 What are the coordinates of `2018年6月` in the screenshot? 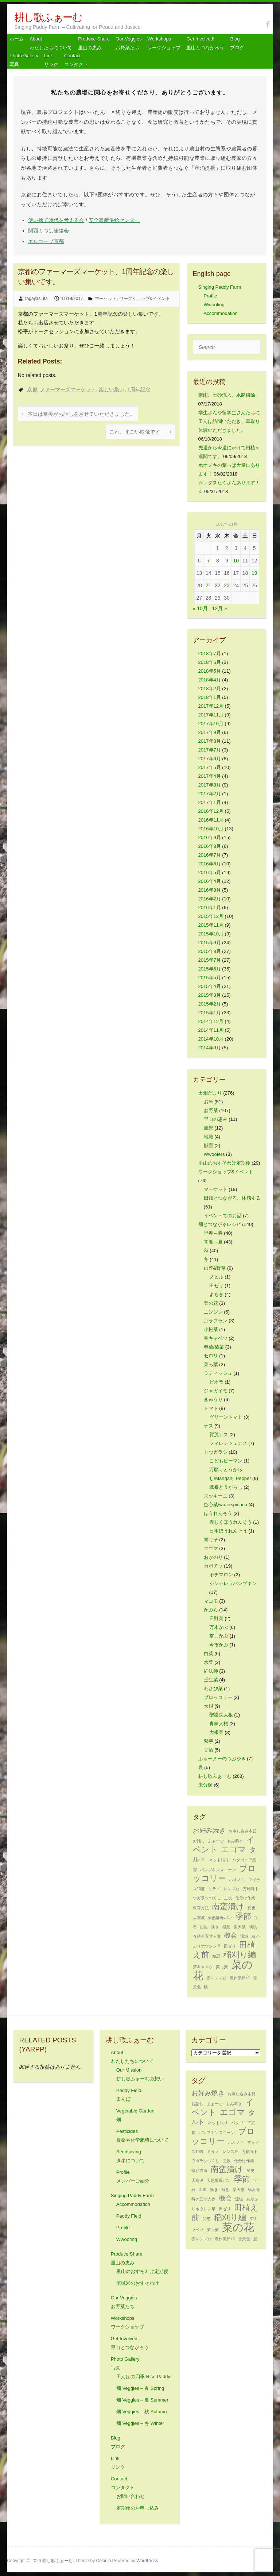 It's located at (209, 662).